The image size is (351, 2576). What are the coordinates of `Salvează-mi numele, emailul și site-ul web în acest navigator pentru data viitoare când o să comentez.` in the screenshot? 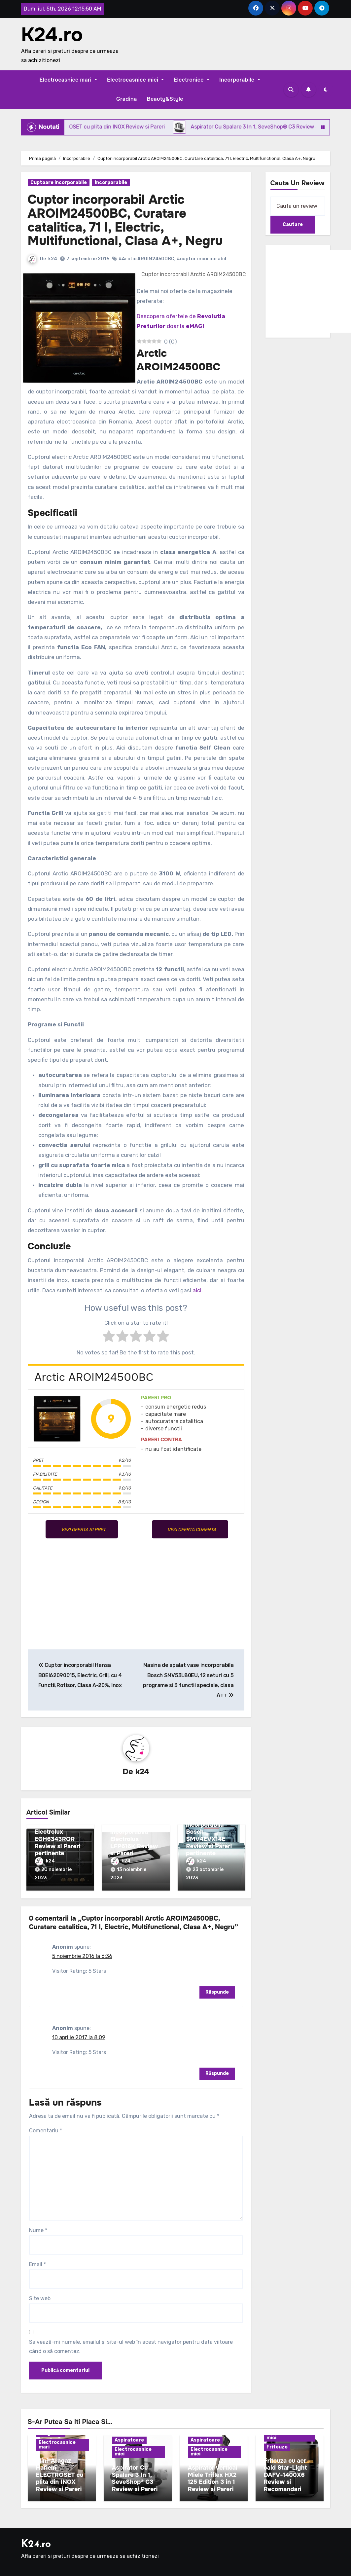 It's located at (131, 2346).